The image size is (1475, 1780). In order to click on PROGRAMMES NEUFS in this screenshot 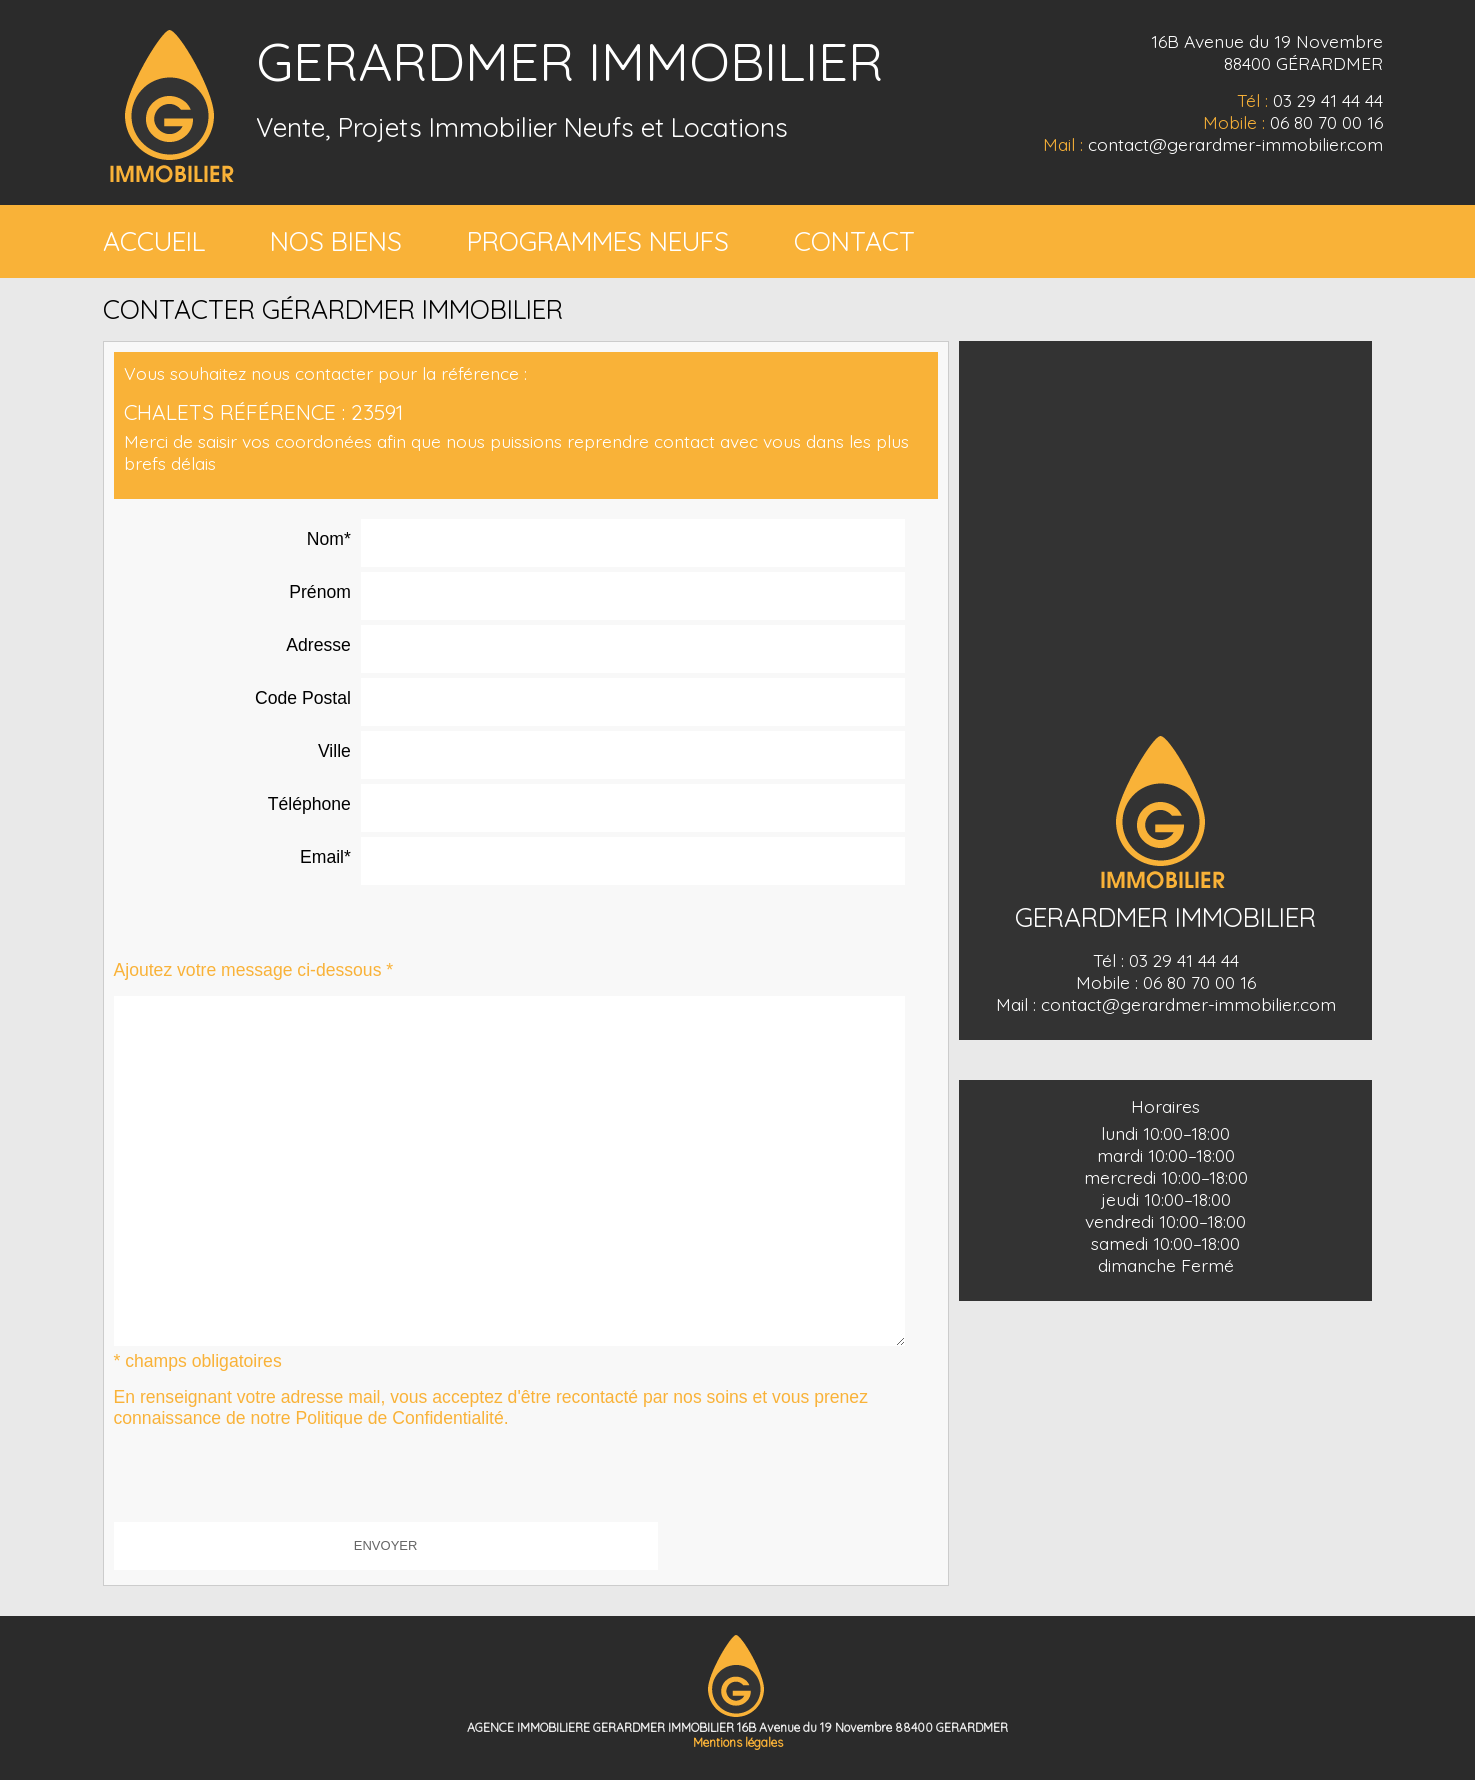, I will do `click(598, 241)`.